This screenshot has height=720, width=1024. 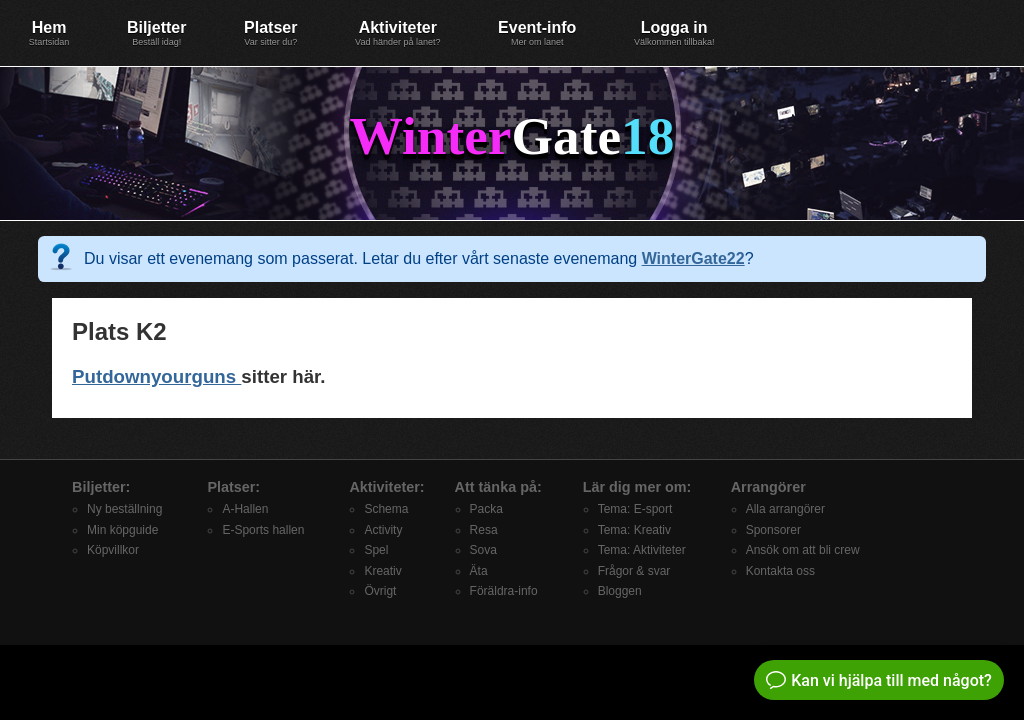 I want to click on Kreativ, so click(x=382, y=571).